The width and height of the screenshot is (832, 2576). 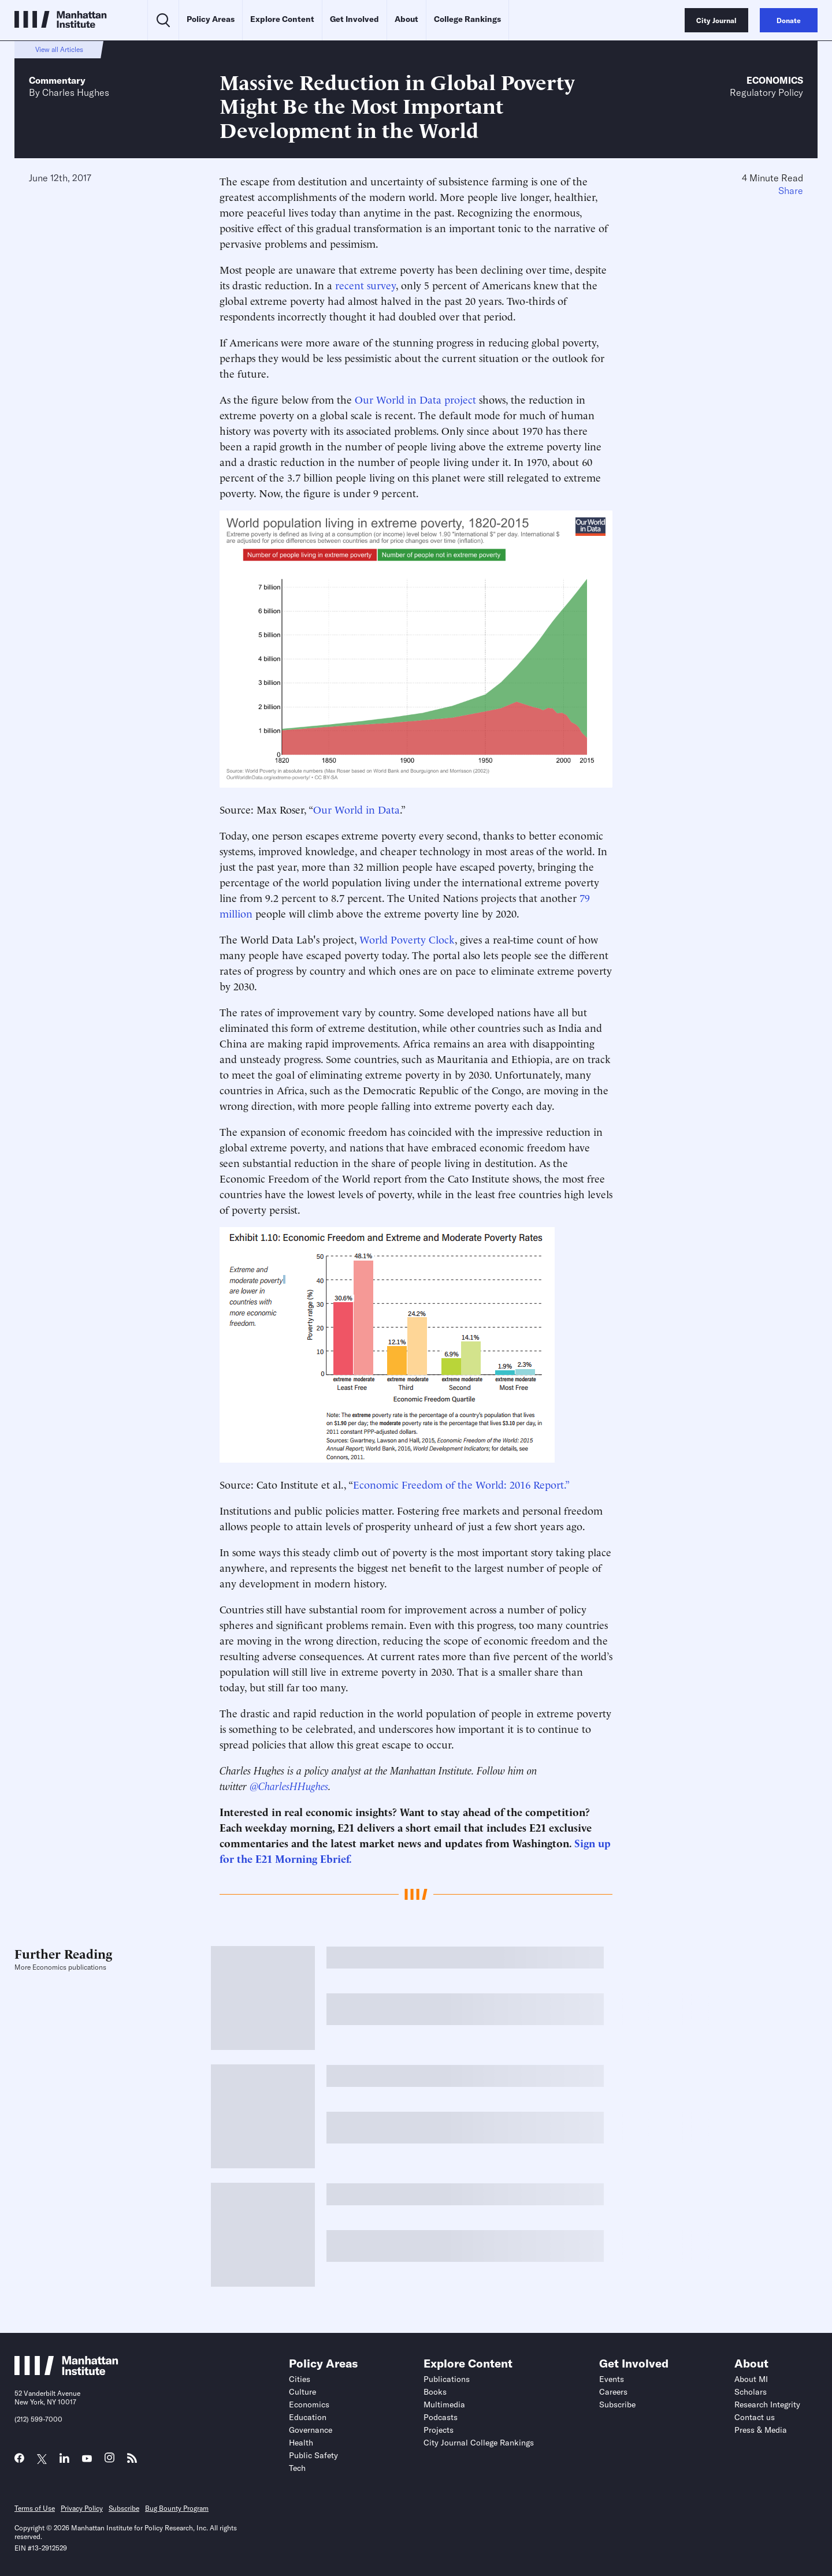 What do you see at coordinates (365, 284) in the screenshot?
I see `recent survey` at bounding box center [365, 284].